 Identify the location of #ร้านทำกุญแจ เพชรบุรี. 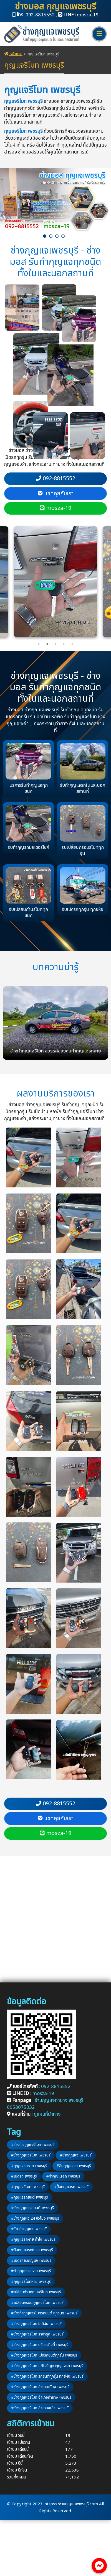
(29, 2229).